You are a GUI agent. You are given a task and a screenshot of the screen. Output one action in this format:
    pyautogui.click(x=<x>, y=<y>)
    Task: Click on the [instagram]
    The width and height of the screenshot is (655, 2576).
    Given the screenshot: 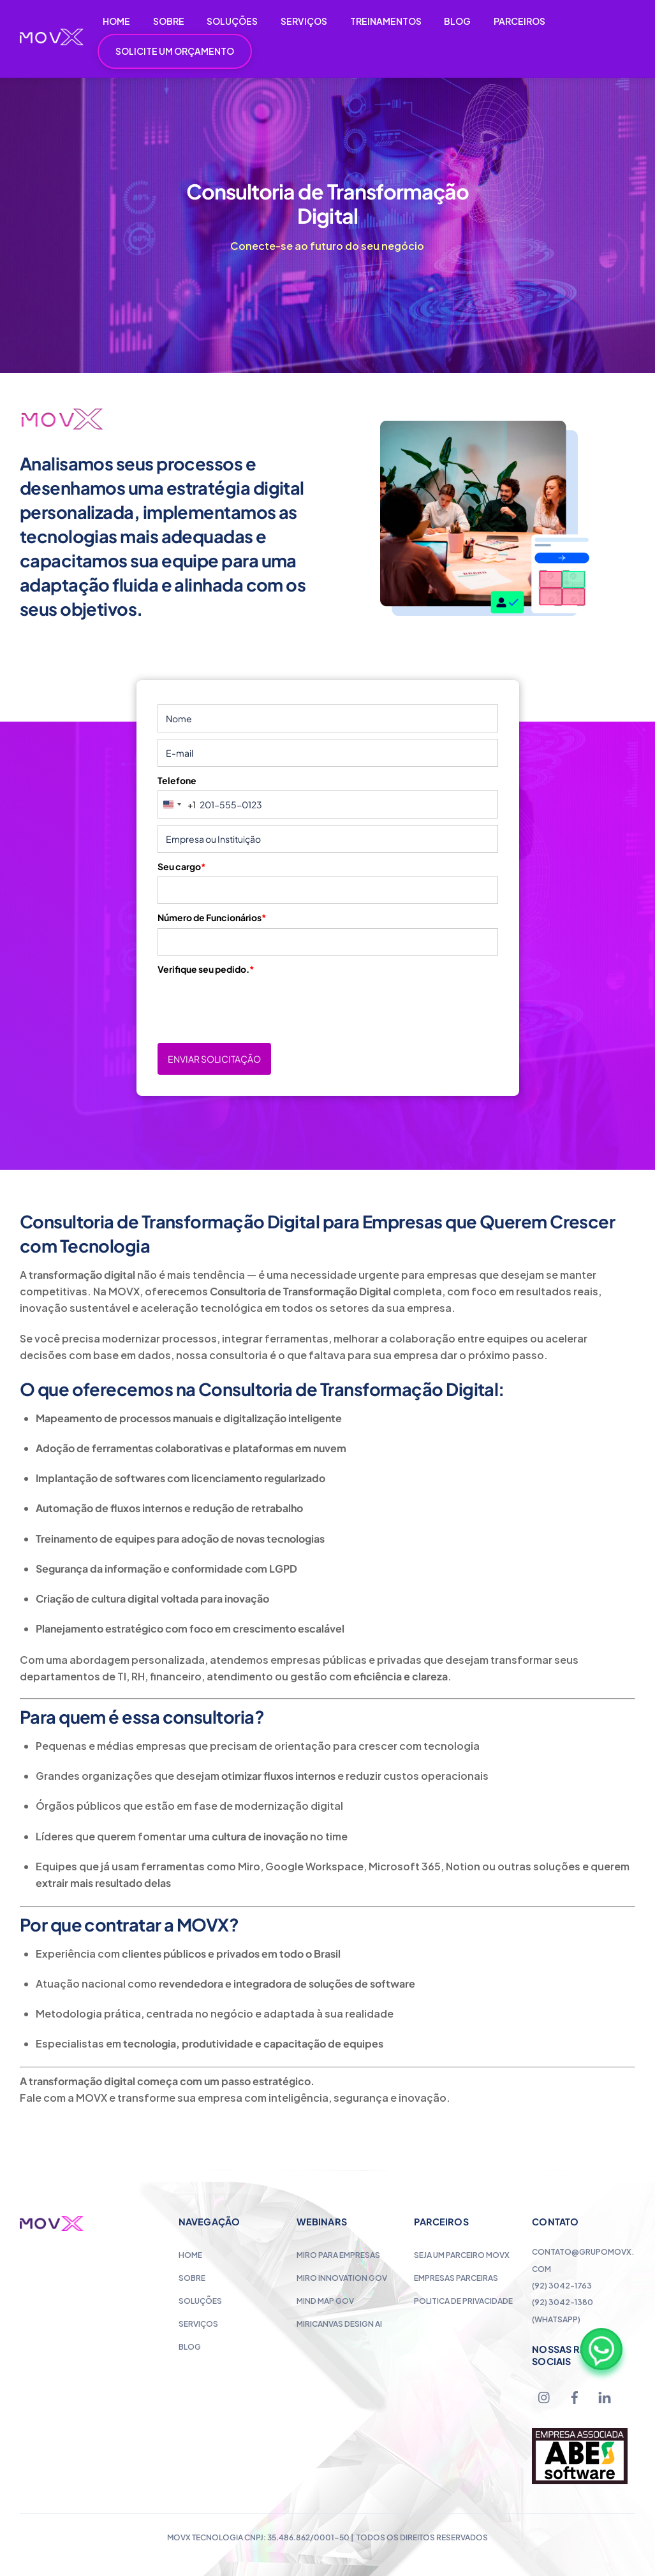 What is the action you would take?
    pyautogui.click(x=544, y=2396)
    